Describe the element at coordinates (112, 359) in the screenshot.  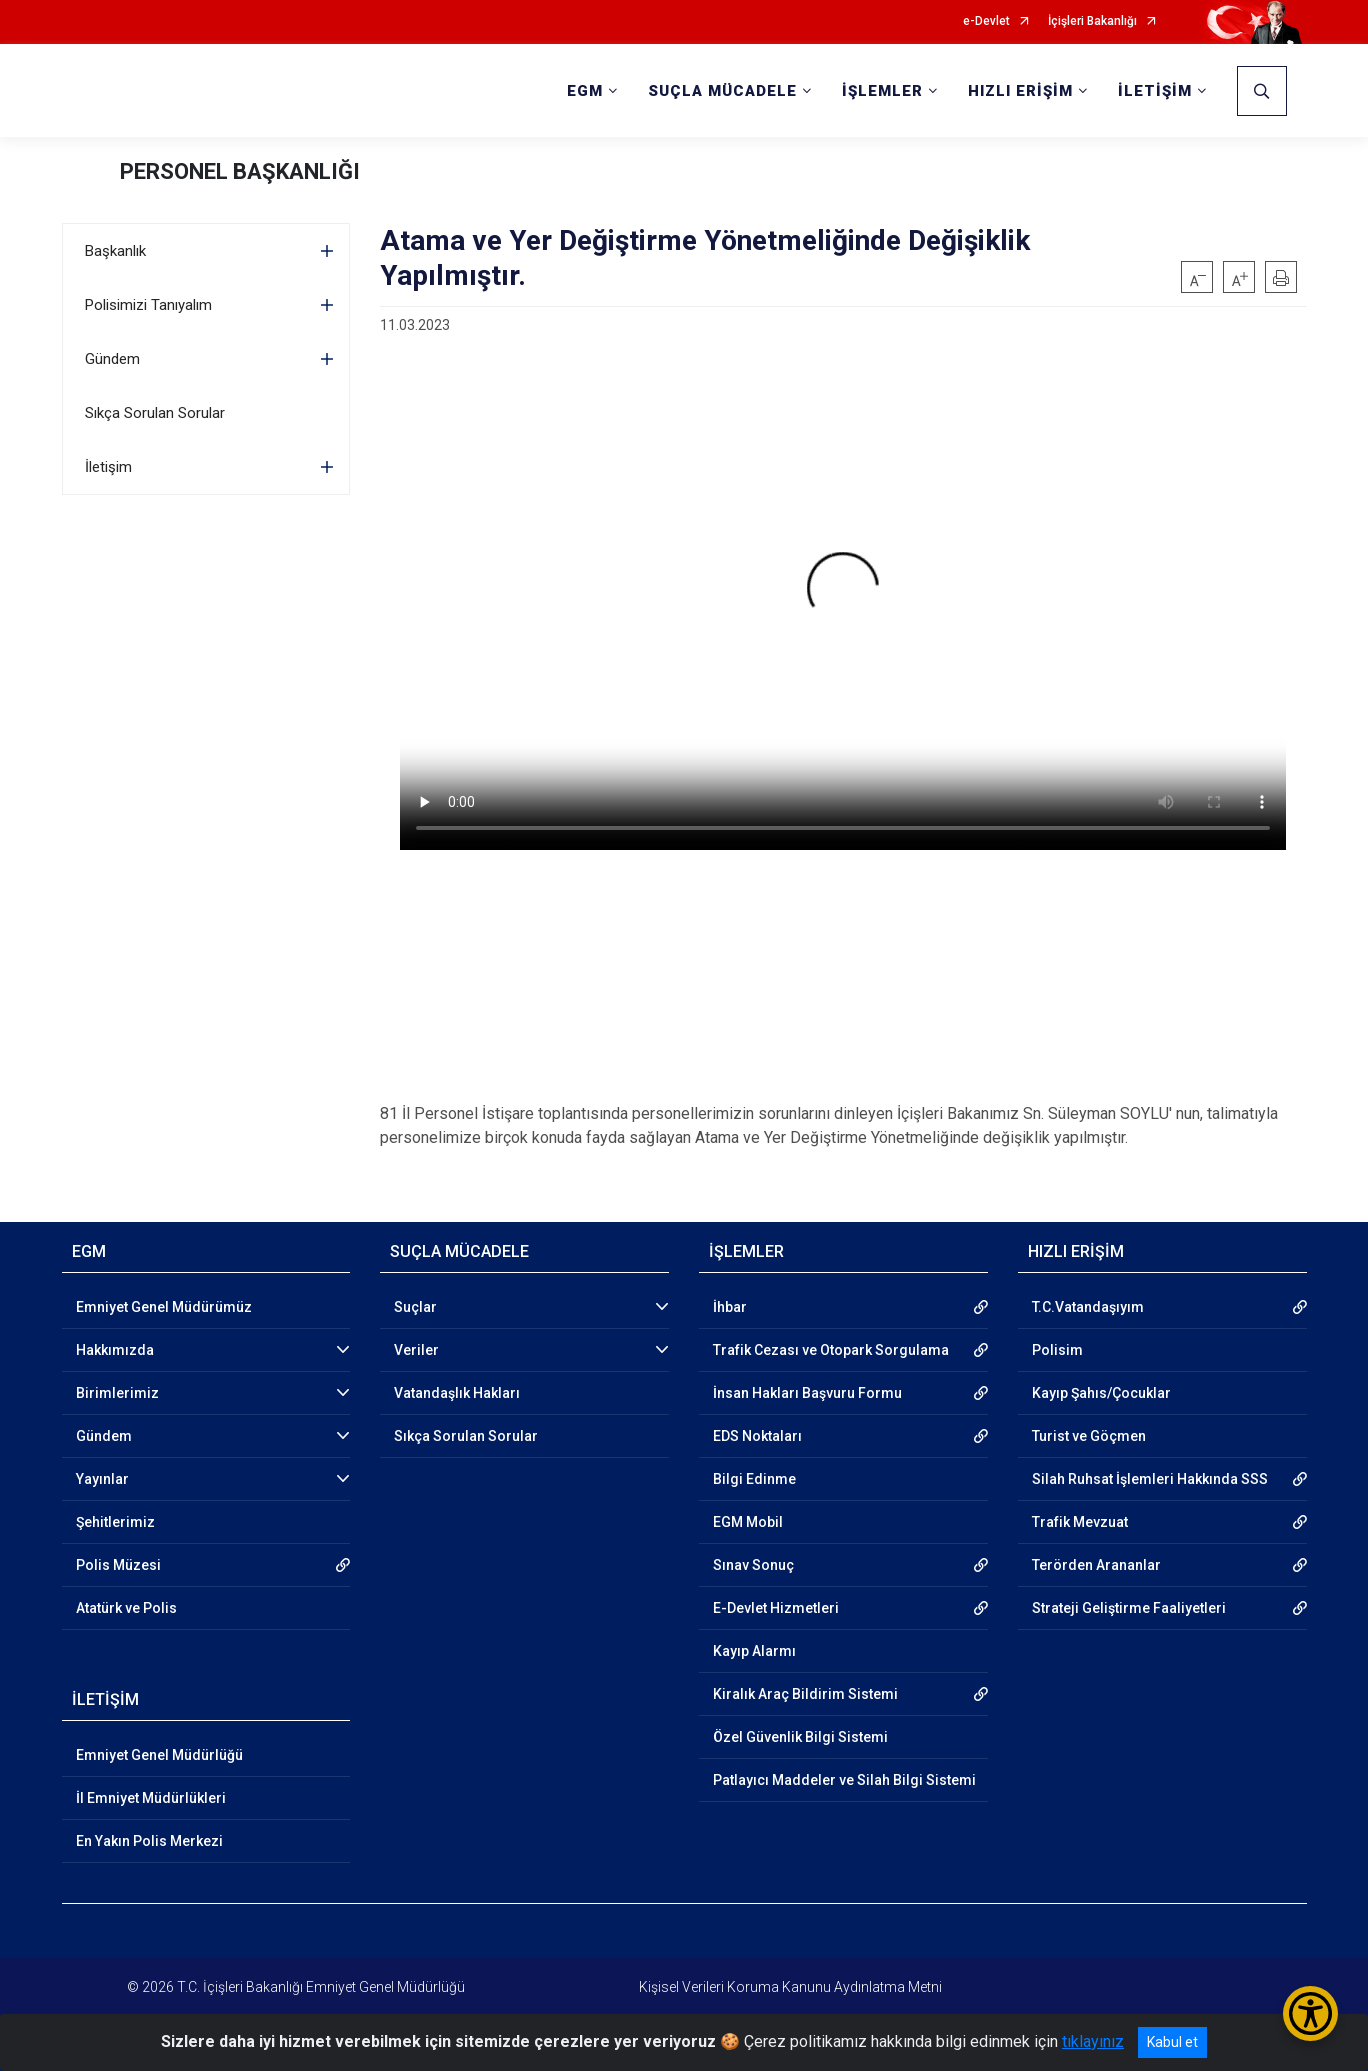
I see `Gündem` at that location.